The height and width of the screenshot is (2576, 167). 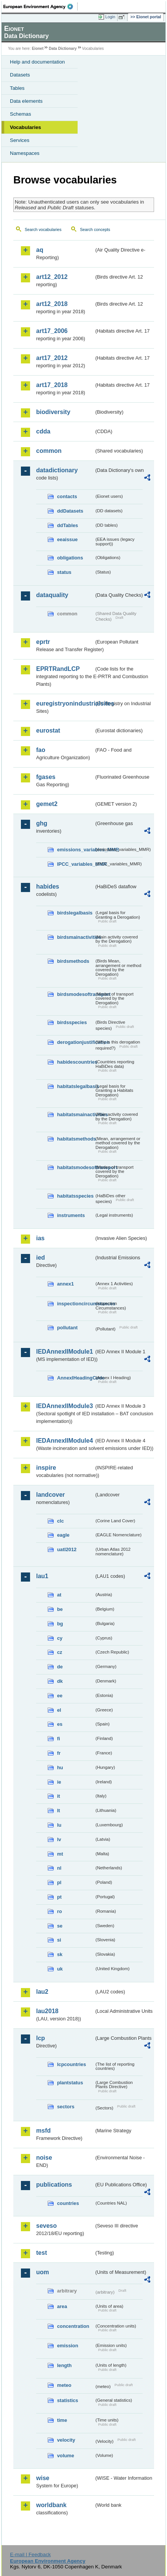 What do you see at coordinates (20, 75) in the screenshot?
I see `Datasets` at bounding box center [20, 75].